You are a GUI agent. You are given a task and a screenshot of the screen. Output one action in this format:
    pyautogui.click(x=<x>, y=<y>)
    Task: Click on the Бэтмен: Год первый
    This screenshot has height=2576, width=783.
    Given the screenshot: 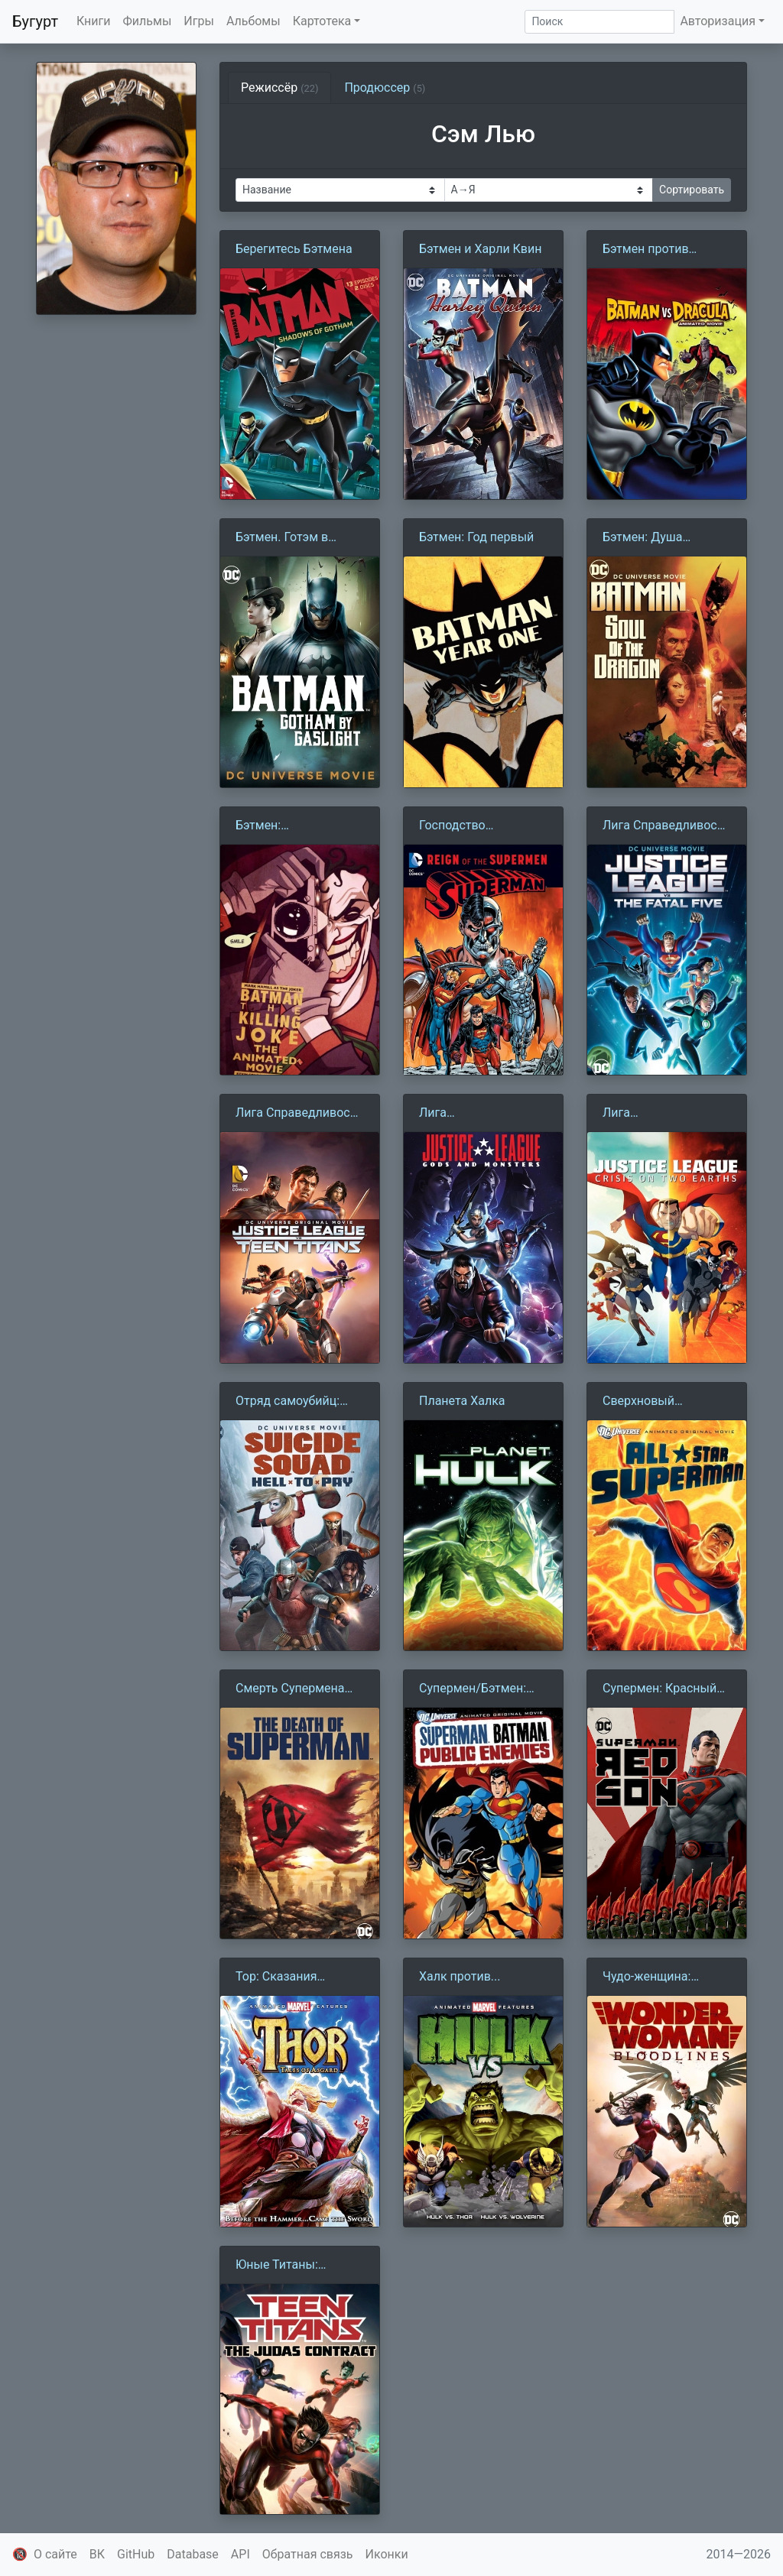 What is the action you would take?
    pyautogui.click(x=476, y=537)
    